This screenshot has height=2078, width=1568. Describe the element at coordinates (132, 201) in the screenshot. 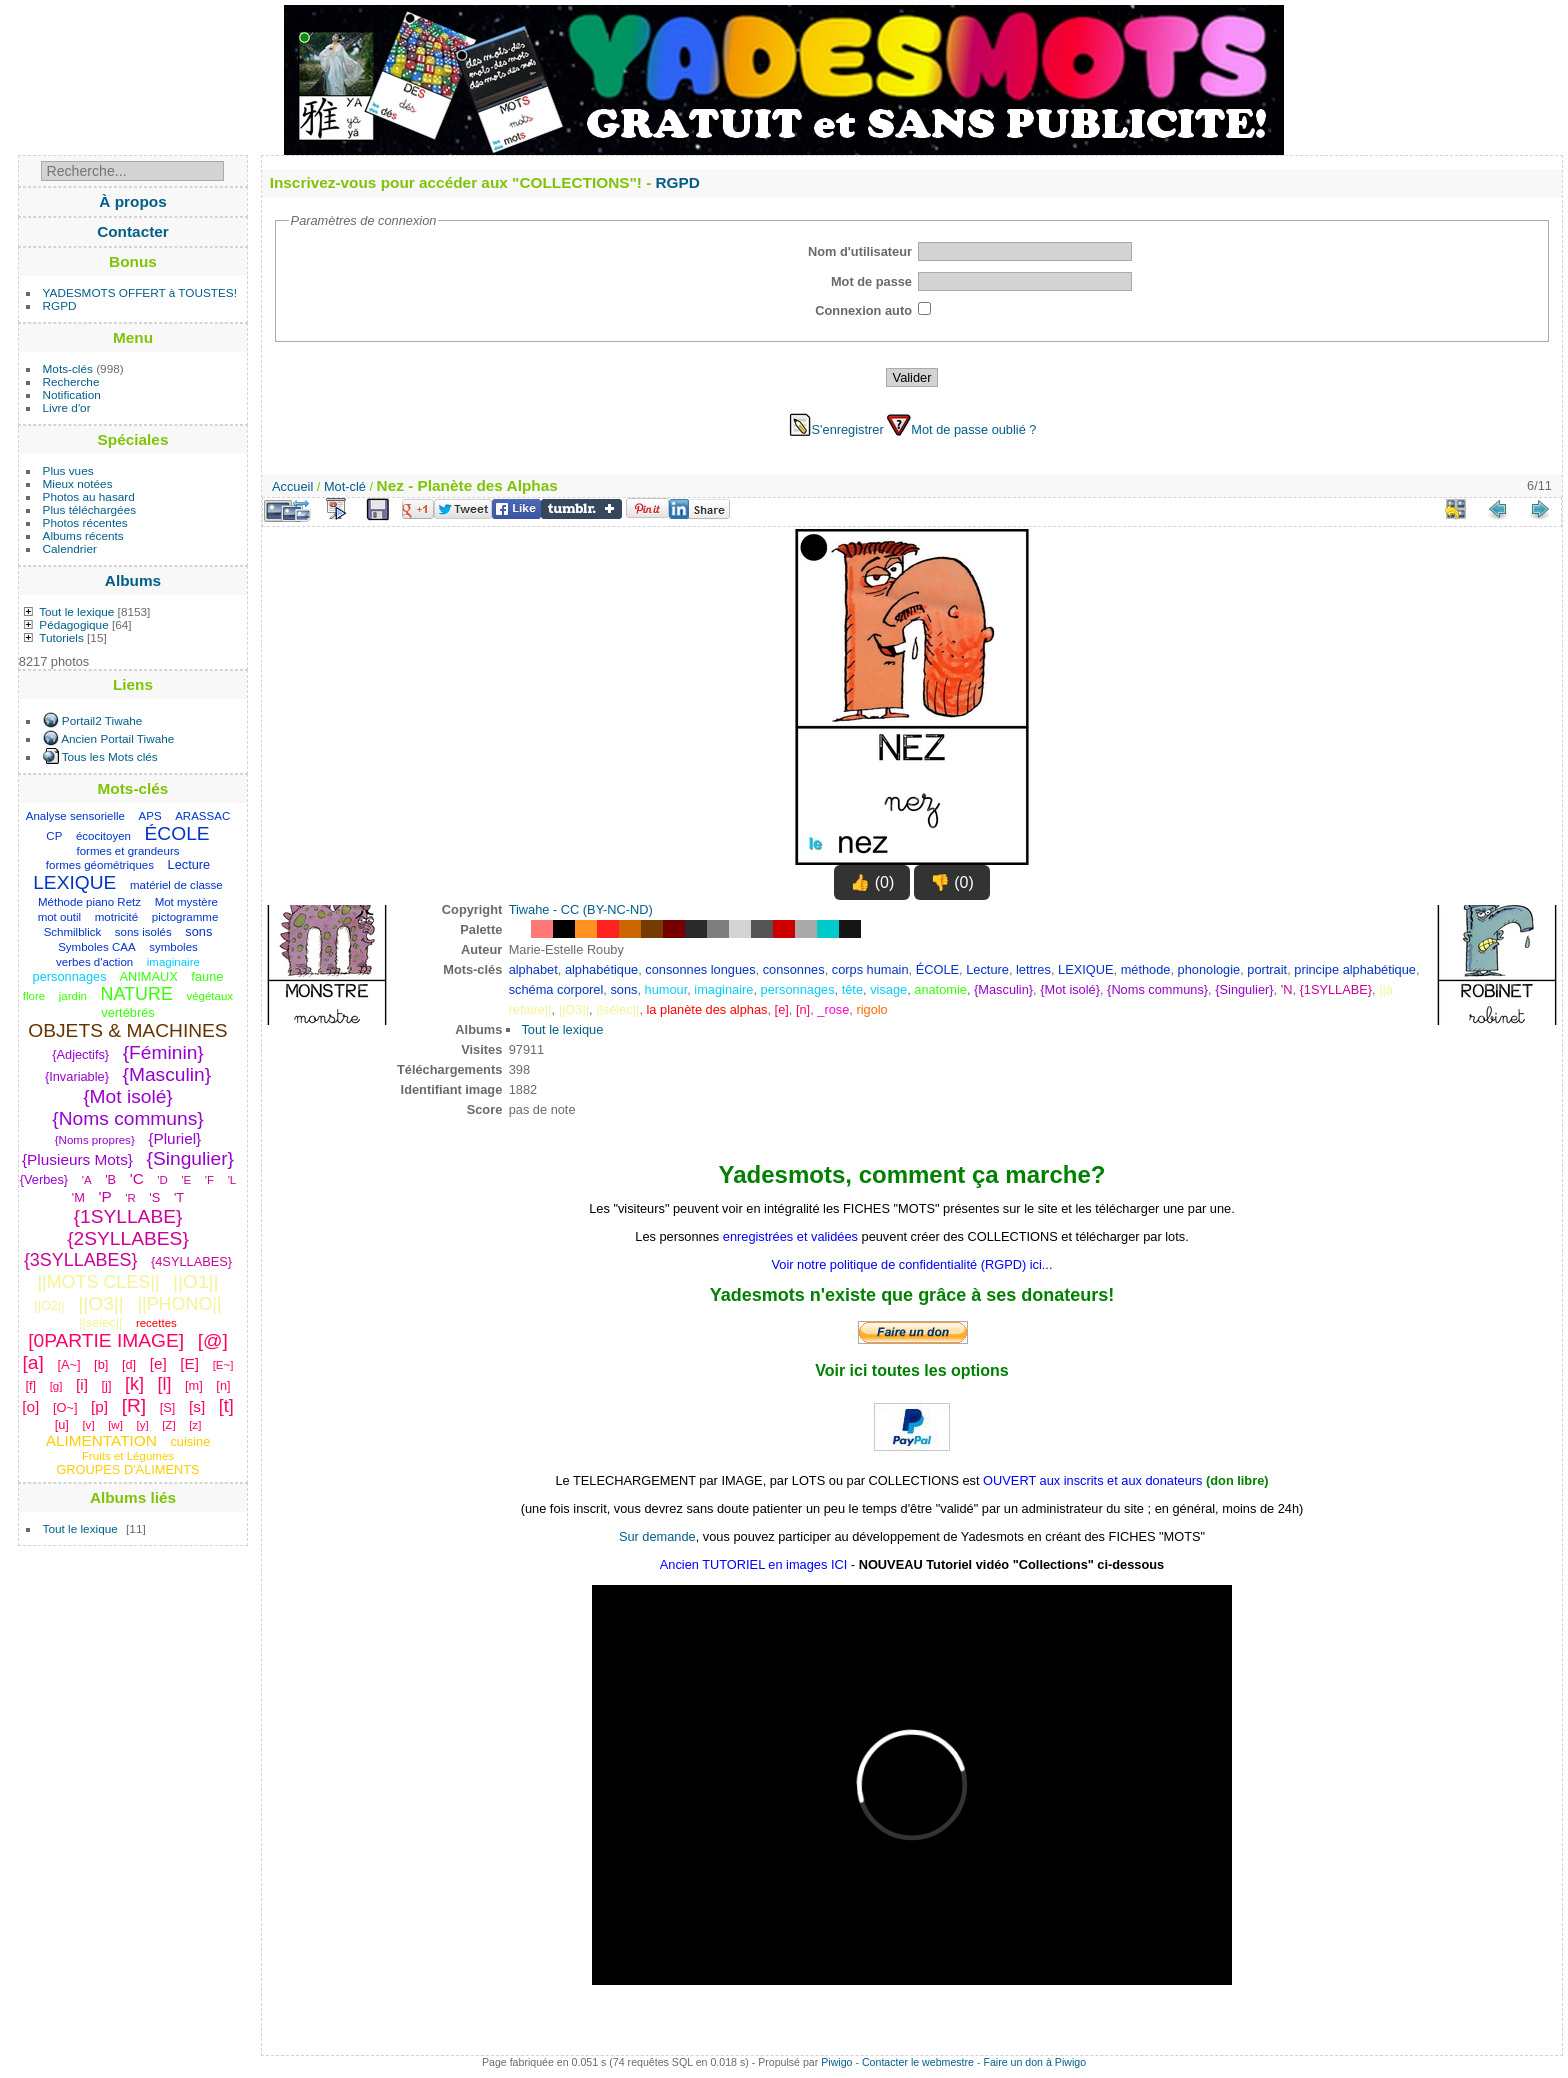

I see `À propos` at that location.